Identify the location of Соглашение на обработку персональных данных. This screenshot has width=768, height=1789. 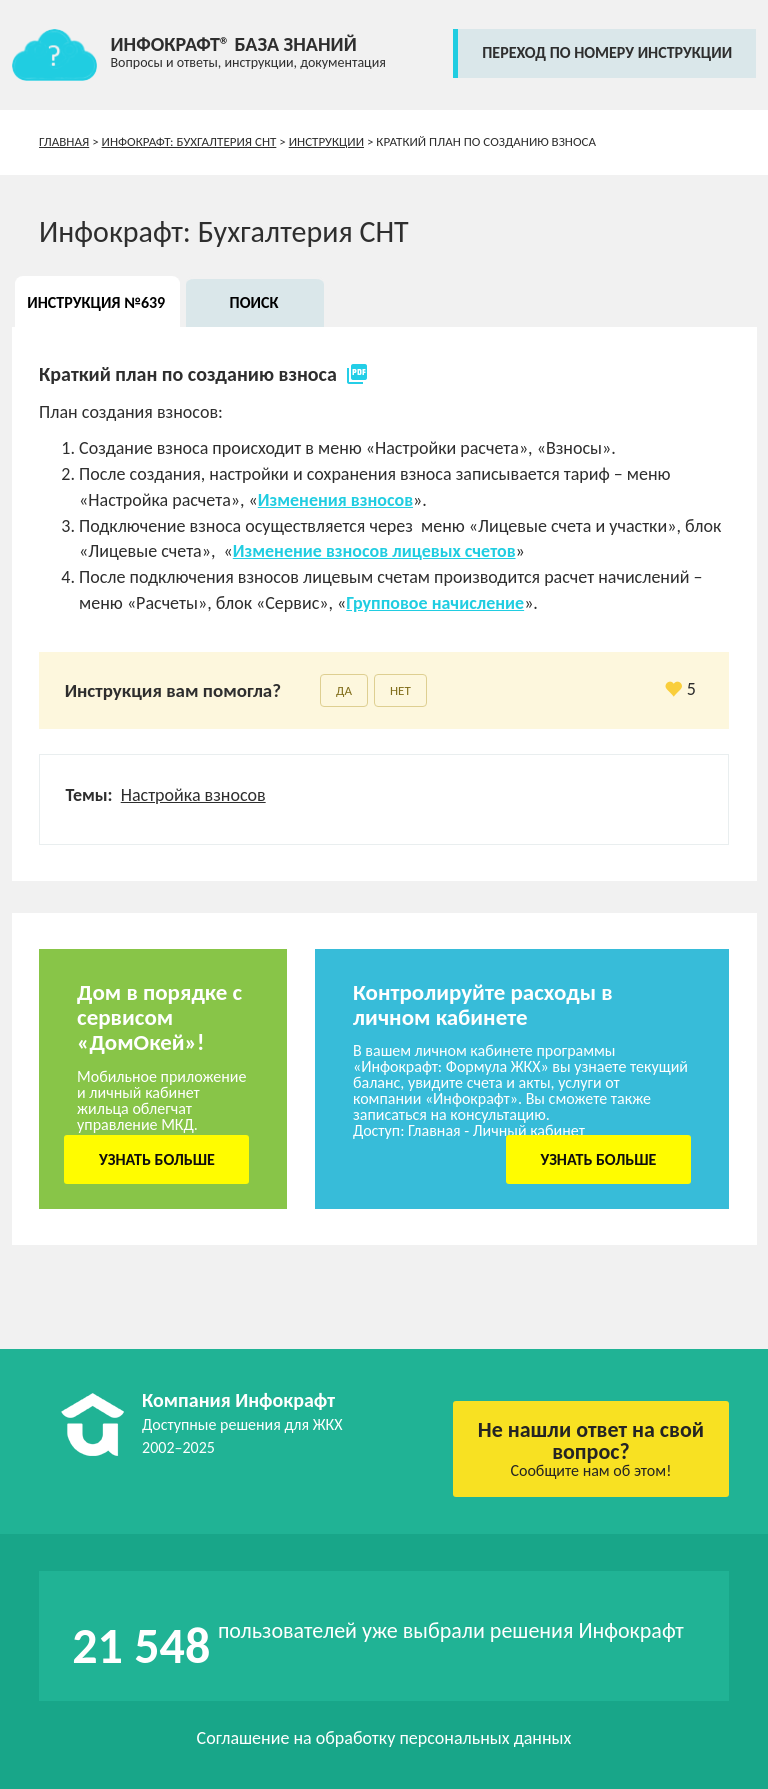
(384, 1738).